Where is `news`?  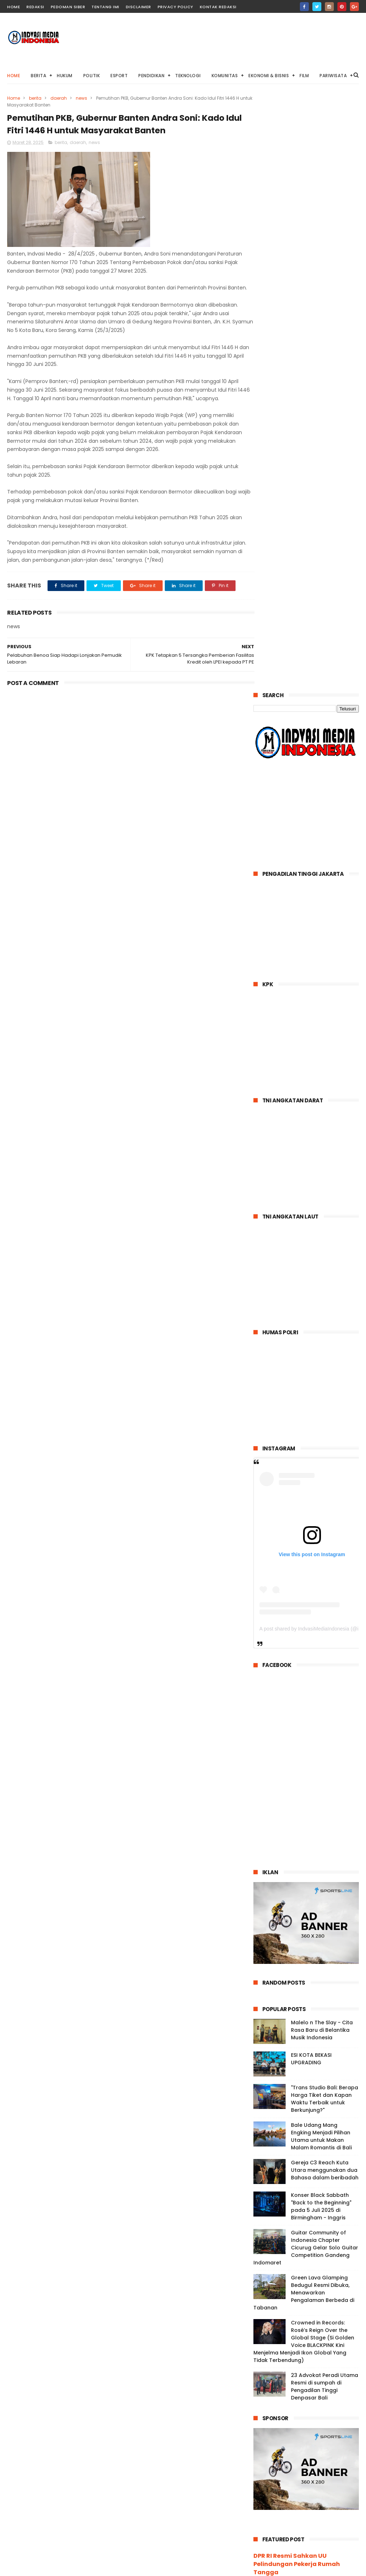
news is located at coordinates (81, 98).